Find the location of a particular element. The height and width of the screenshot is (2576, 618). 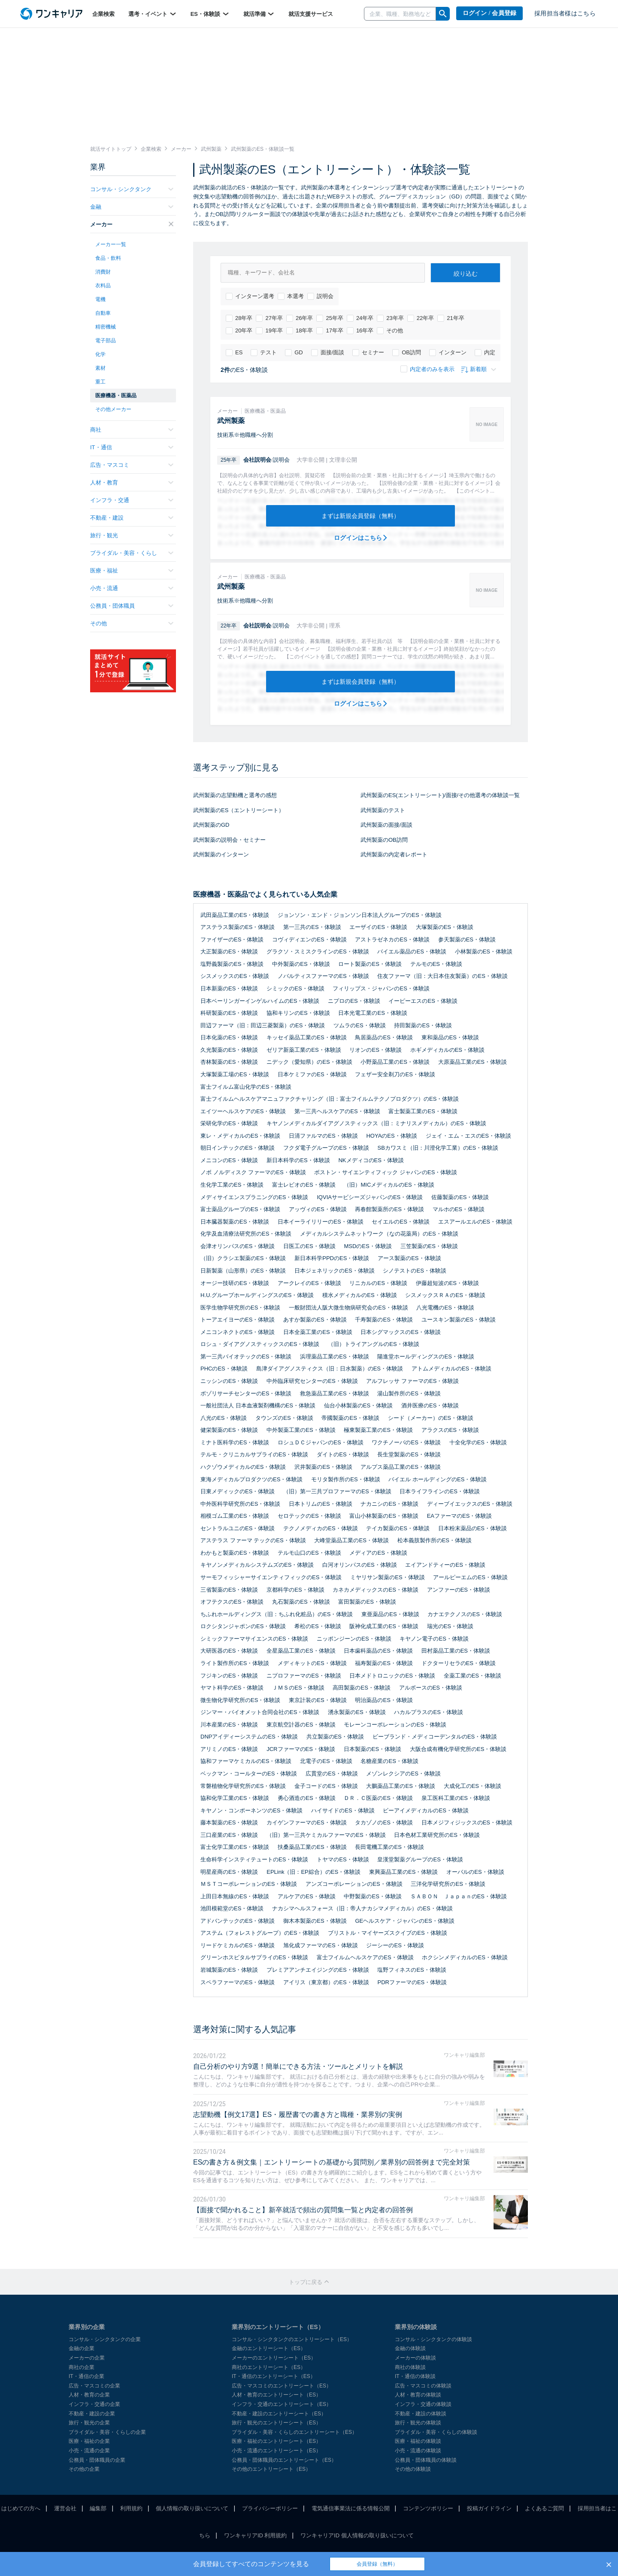

グリーンホスピタルサプライのES・体験談 is located at coordinates (254, 1957).